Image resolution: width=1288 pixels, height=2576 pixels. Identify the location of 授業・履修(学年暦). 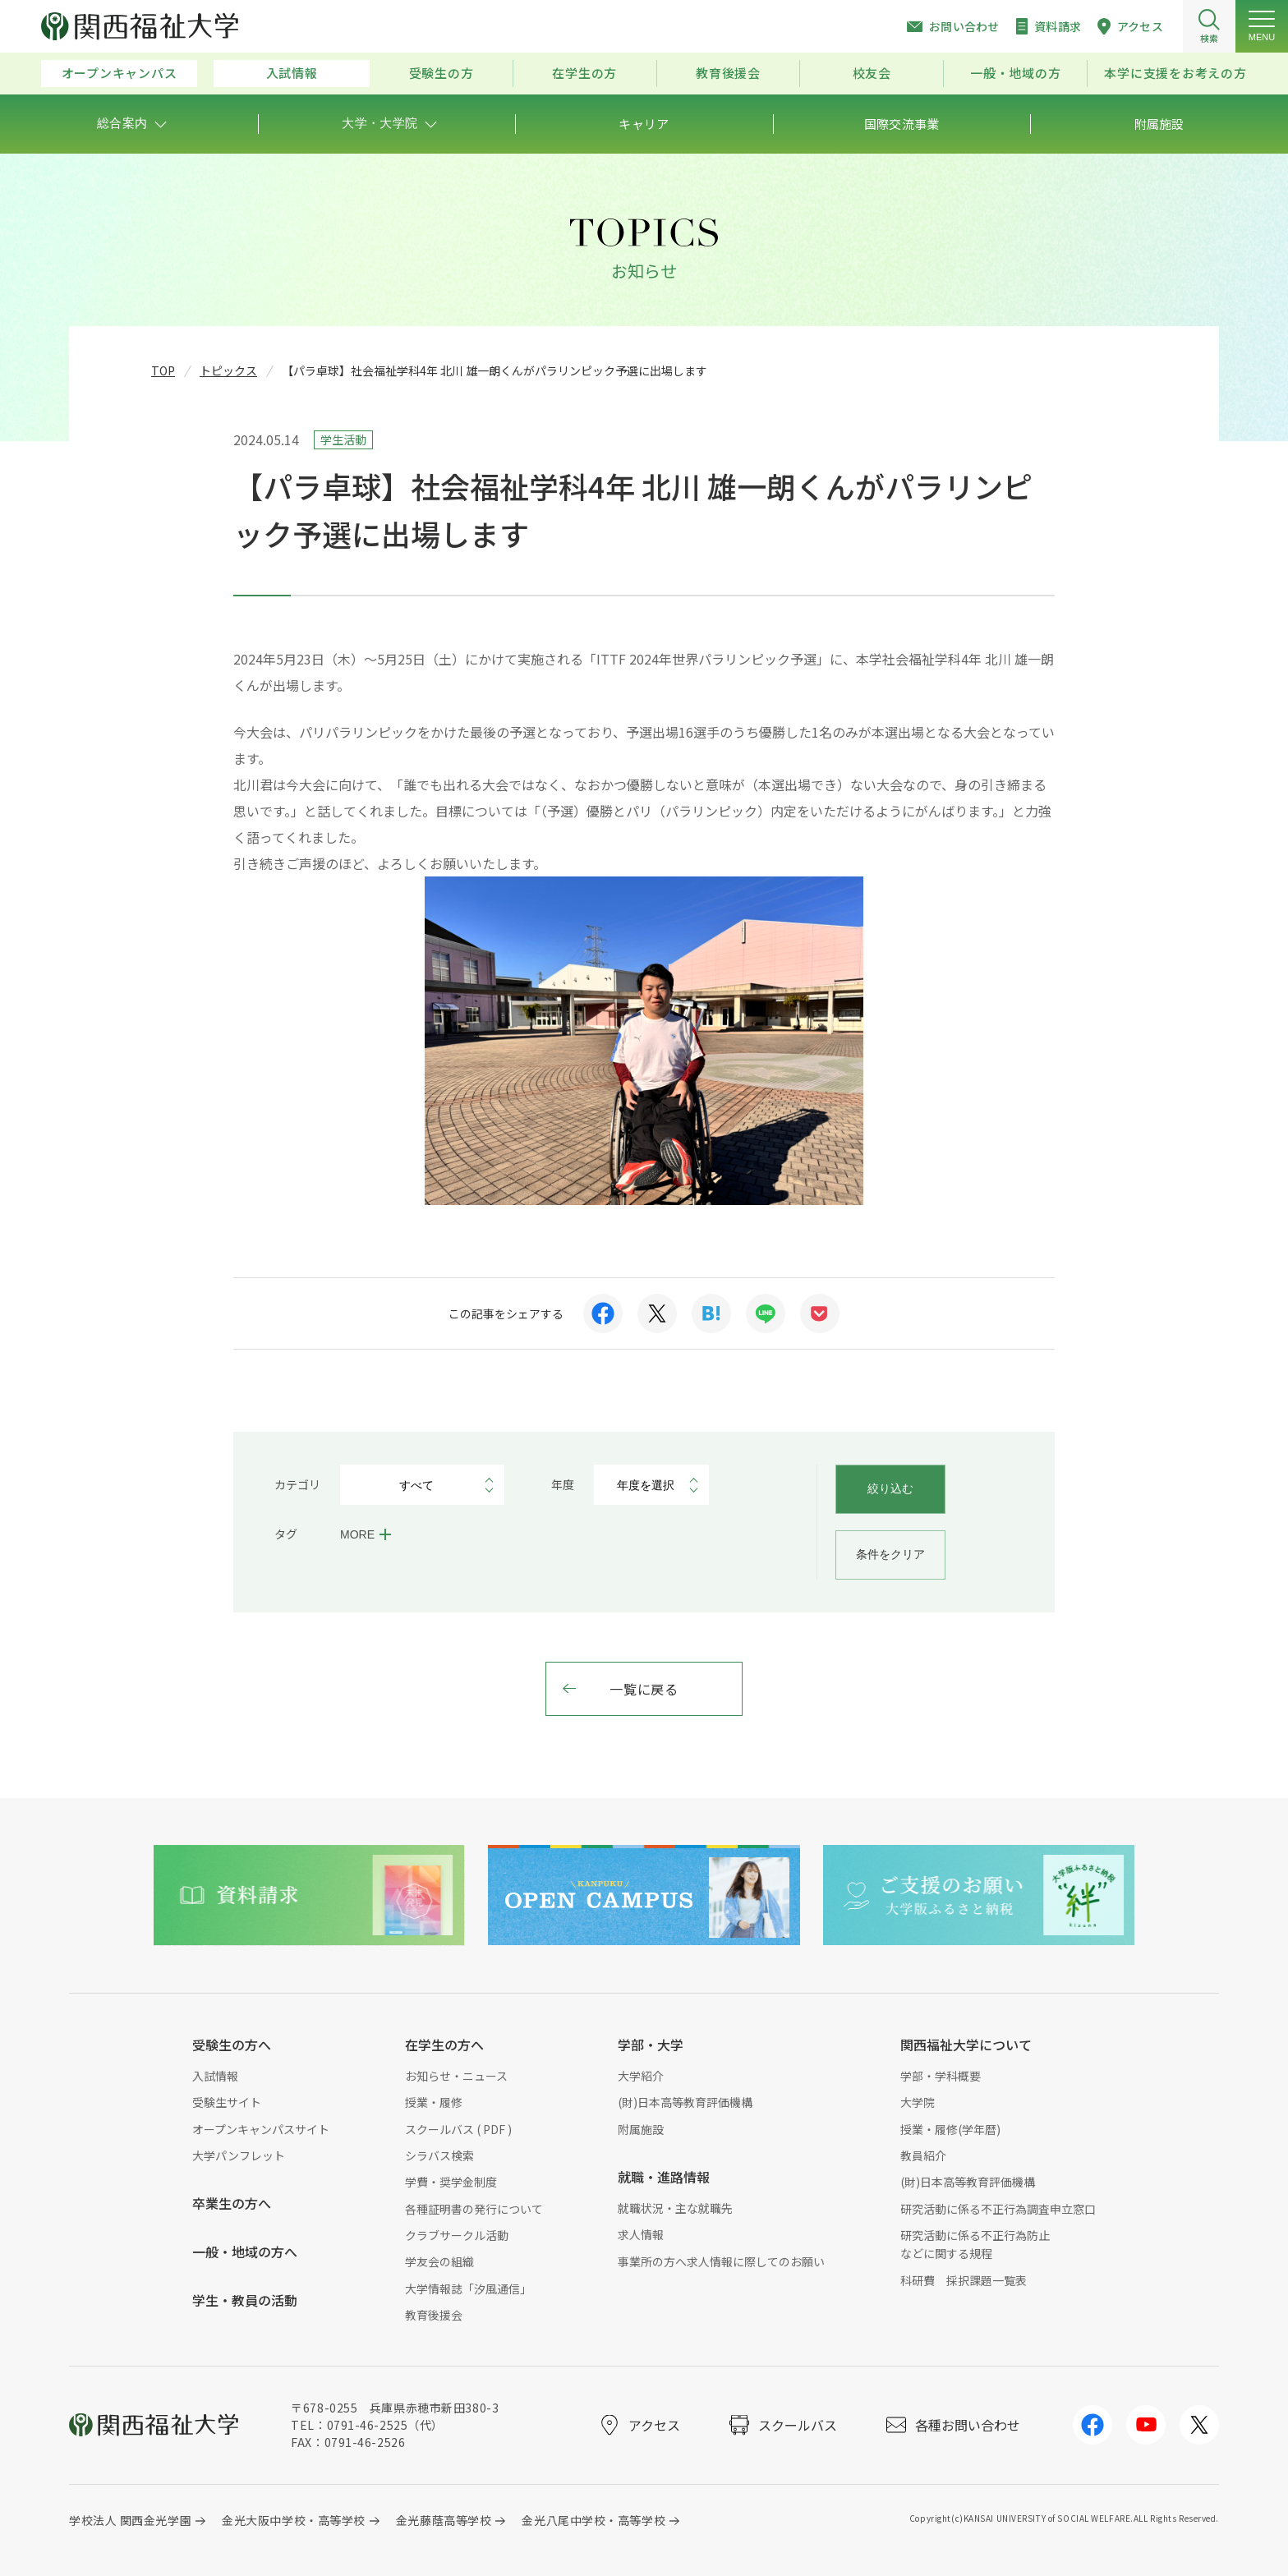
(950, 2129).